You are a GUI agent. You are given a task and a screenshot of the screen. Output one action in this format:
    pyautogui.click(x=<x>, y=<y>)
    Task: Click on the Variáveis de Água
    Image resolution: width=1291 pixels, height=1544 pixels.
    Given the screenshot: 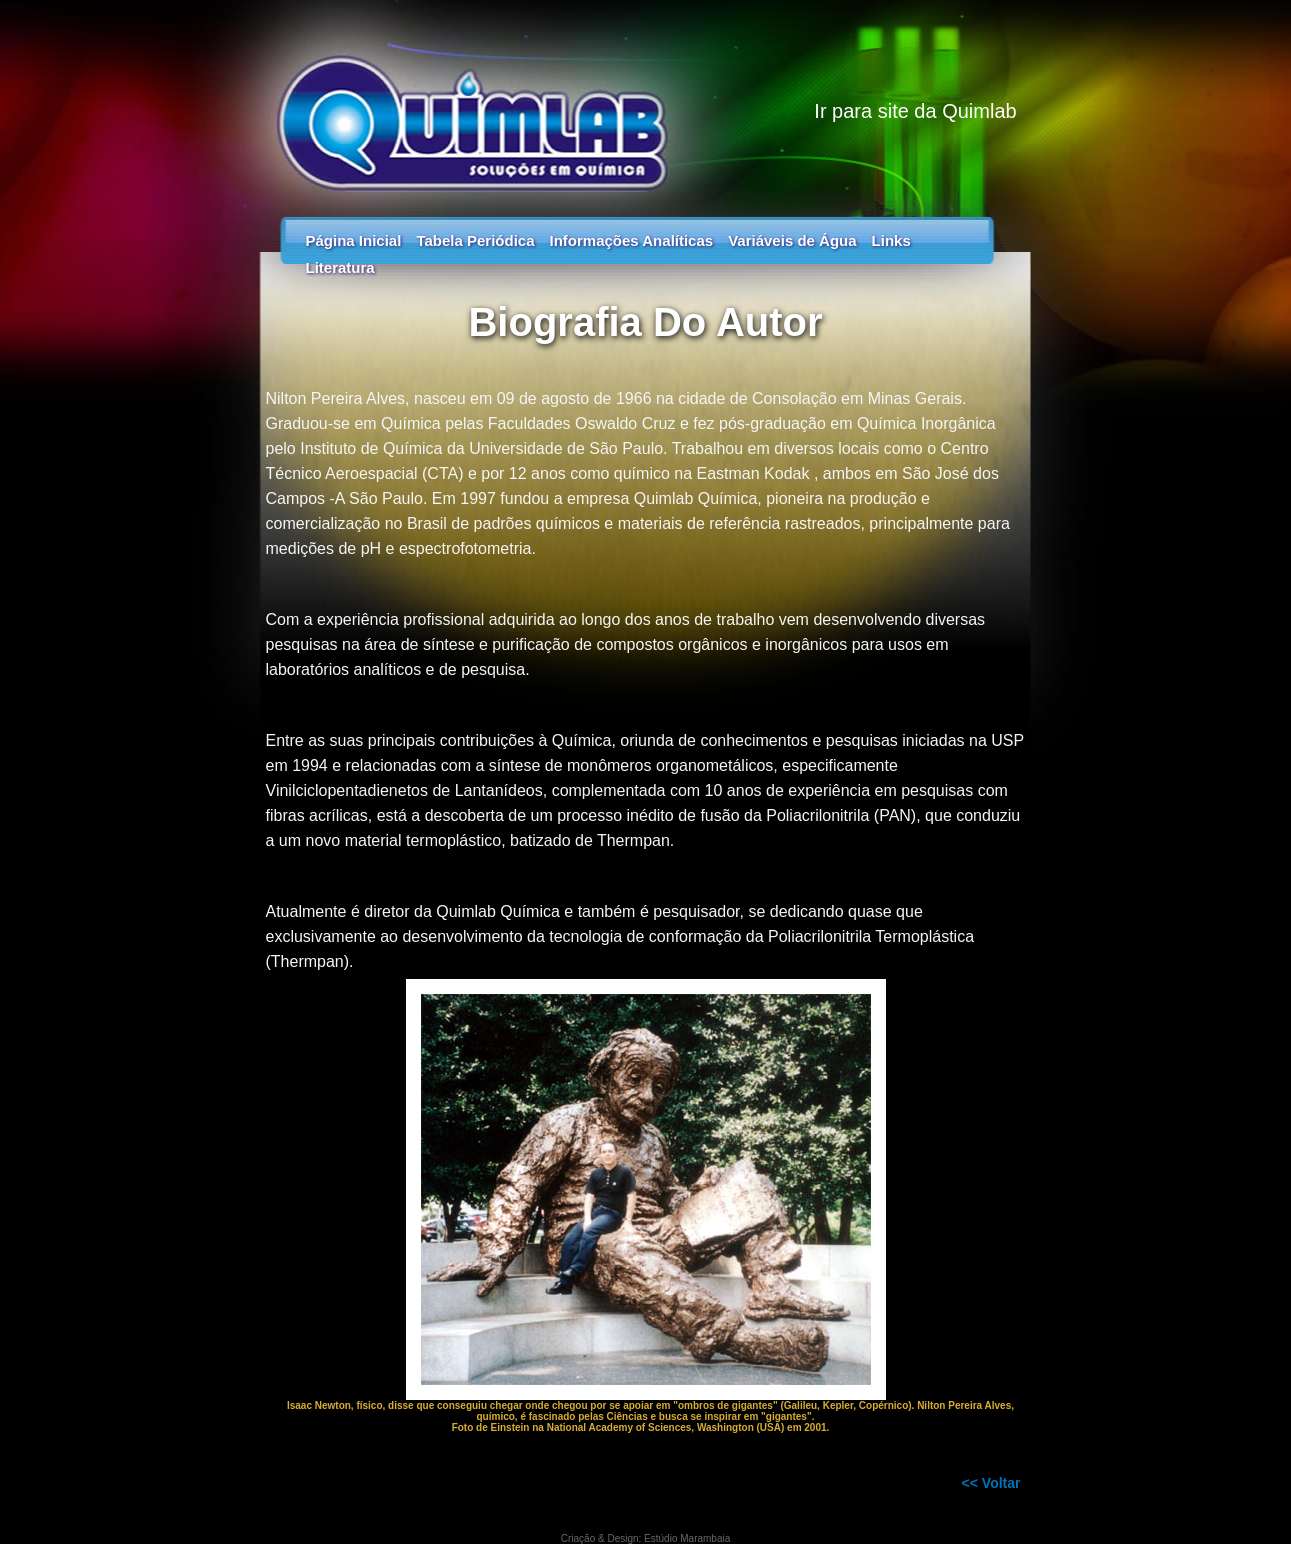 What is the action you would take?
    pyautogui.click(x=792, y=240)
    